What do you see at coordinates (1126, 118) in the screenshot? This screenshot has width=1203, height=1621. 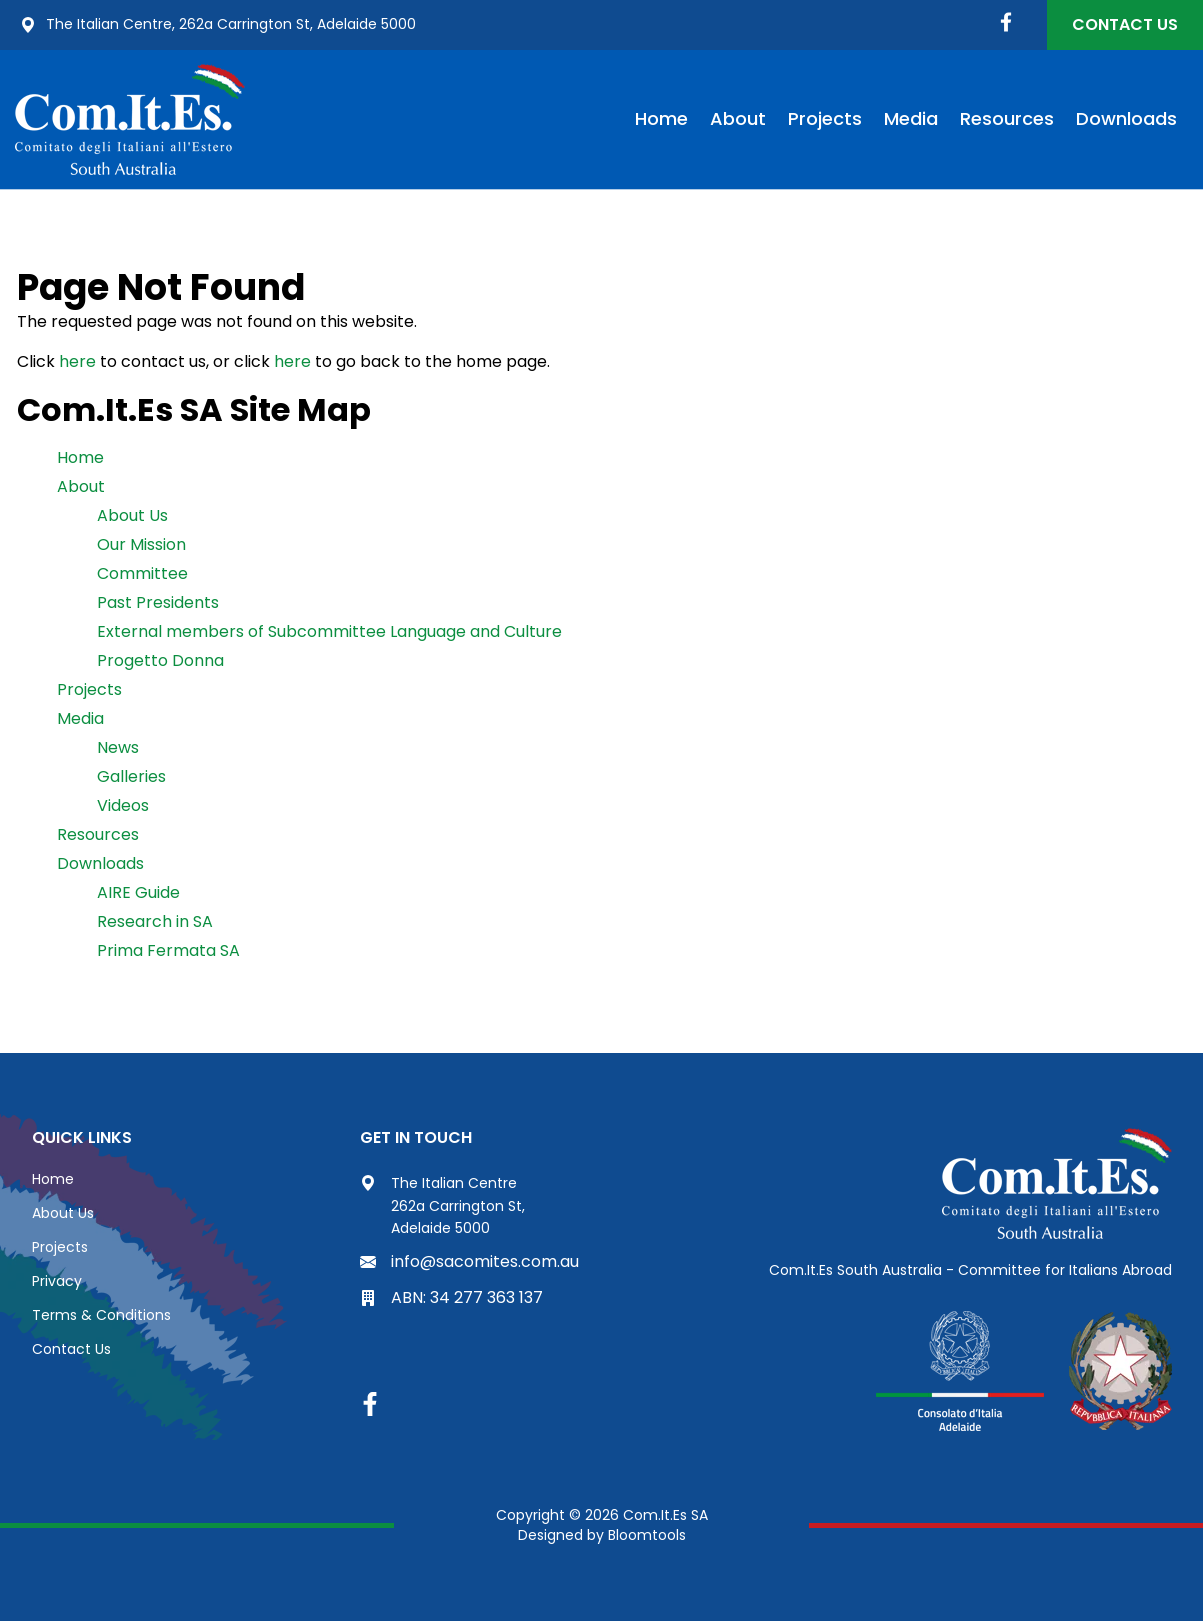 I see `Downloads` at bounding box center [1126, 118].